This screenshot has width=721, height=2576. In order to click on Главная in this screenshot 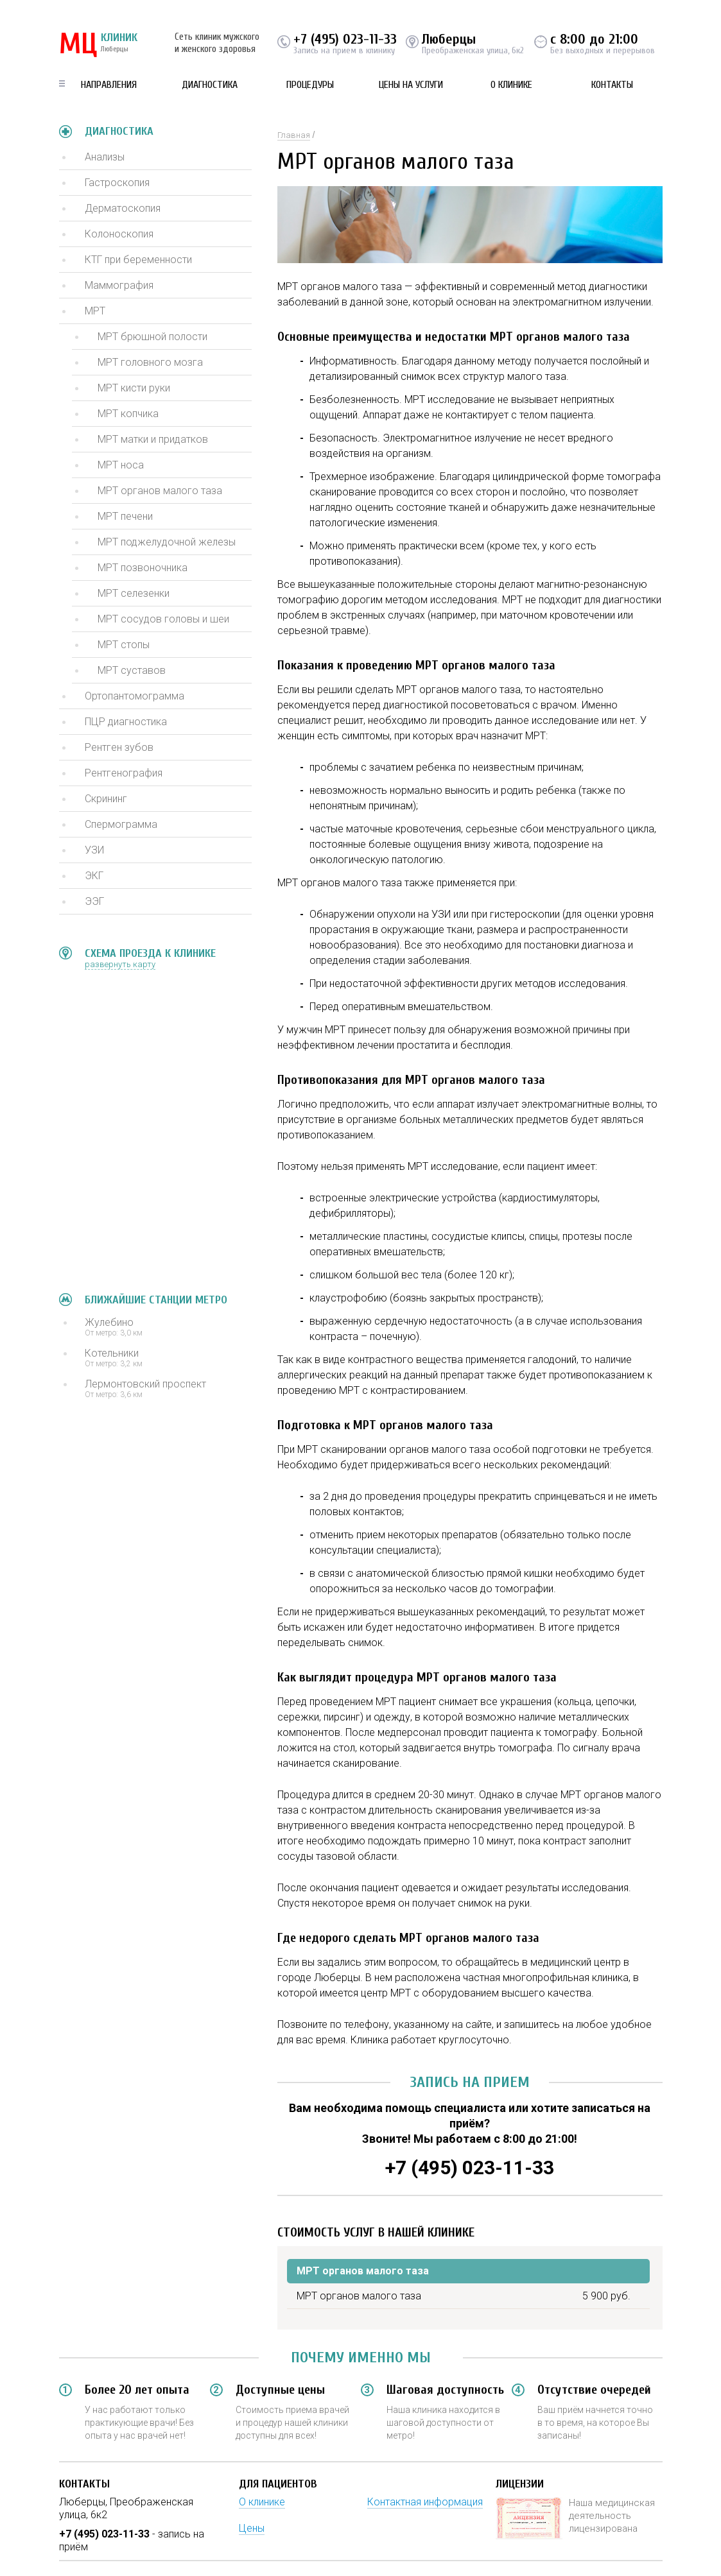, I will do `click(293, 135)`.